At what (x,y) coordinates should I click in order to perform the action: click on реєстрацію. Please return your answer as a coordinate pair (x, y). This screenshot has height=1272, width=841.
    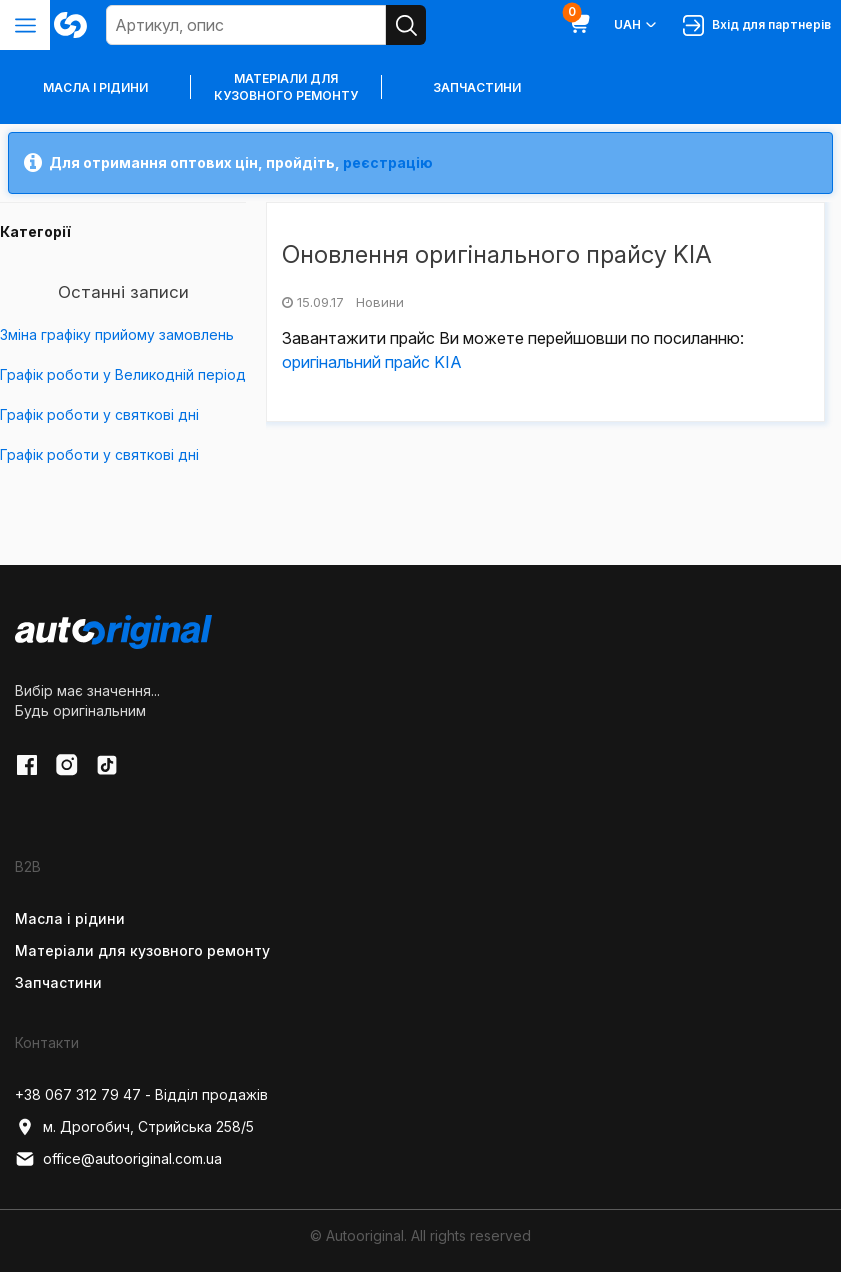
    Looking at the image, I should click on (388, 162).